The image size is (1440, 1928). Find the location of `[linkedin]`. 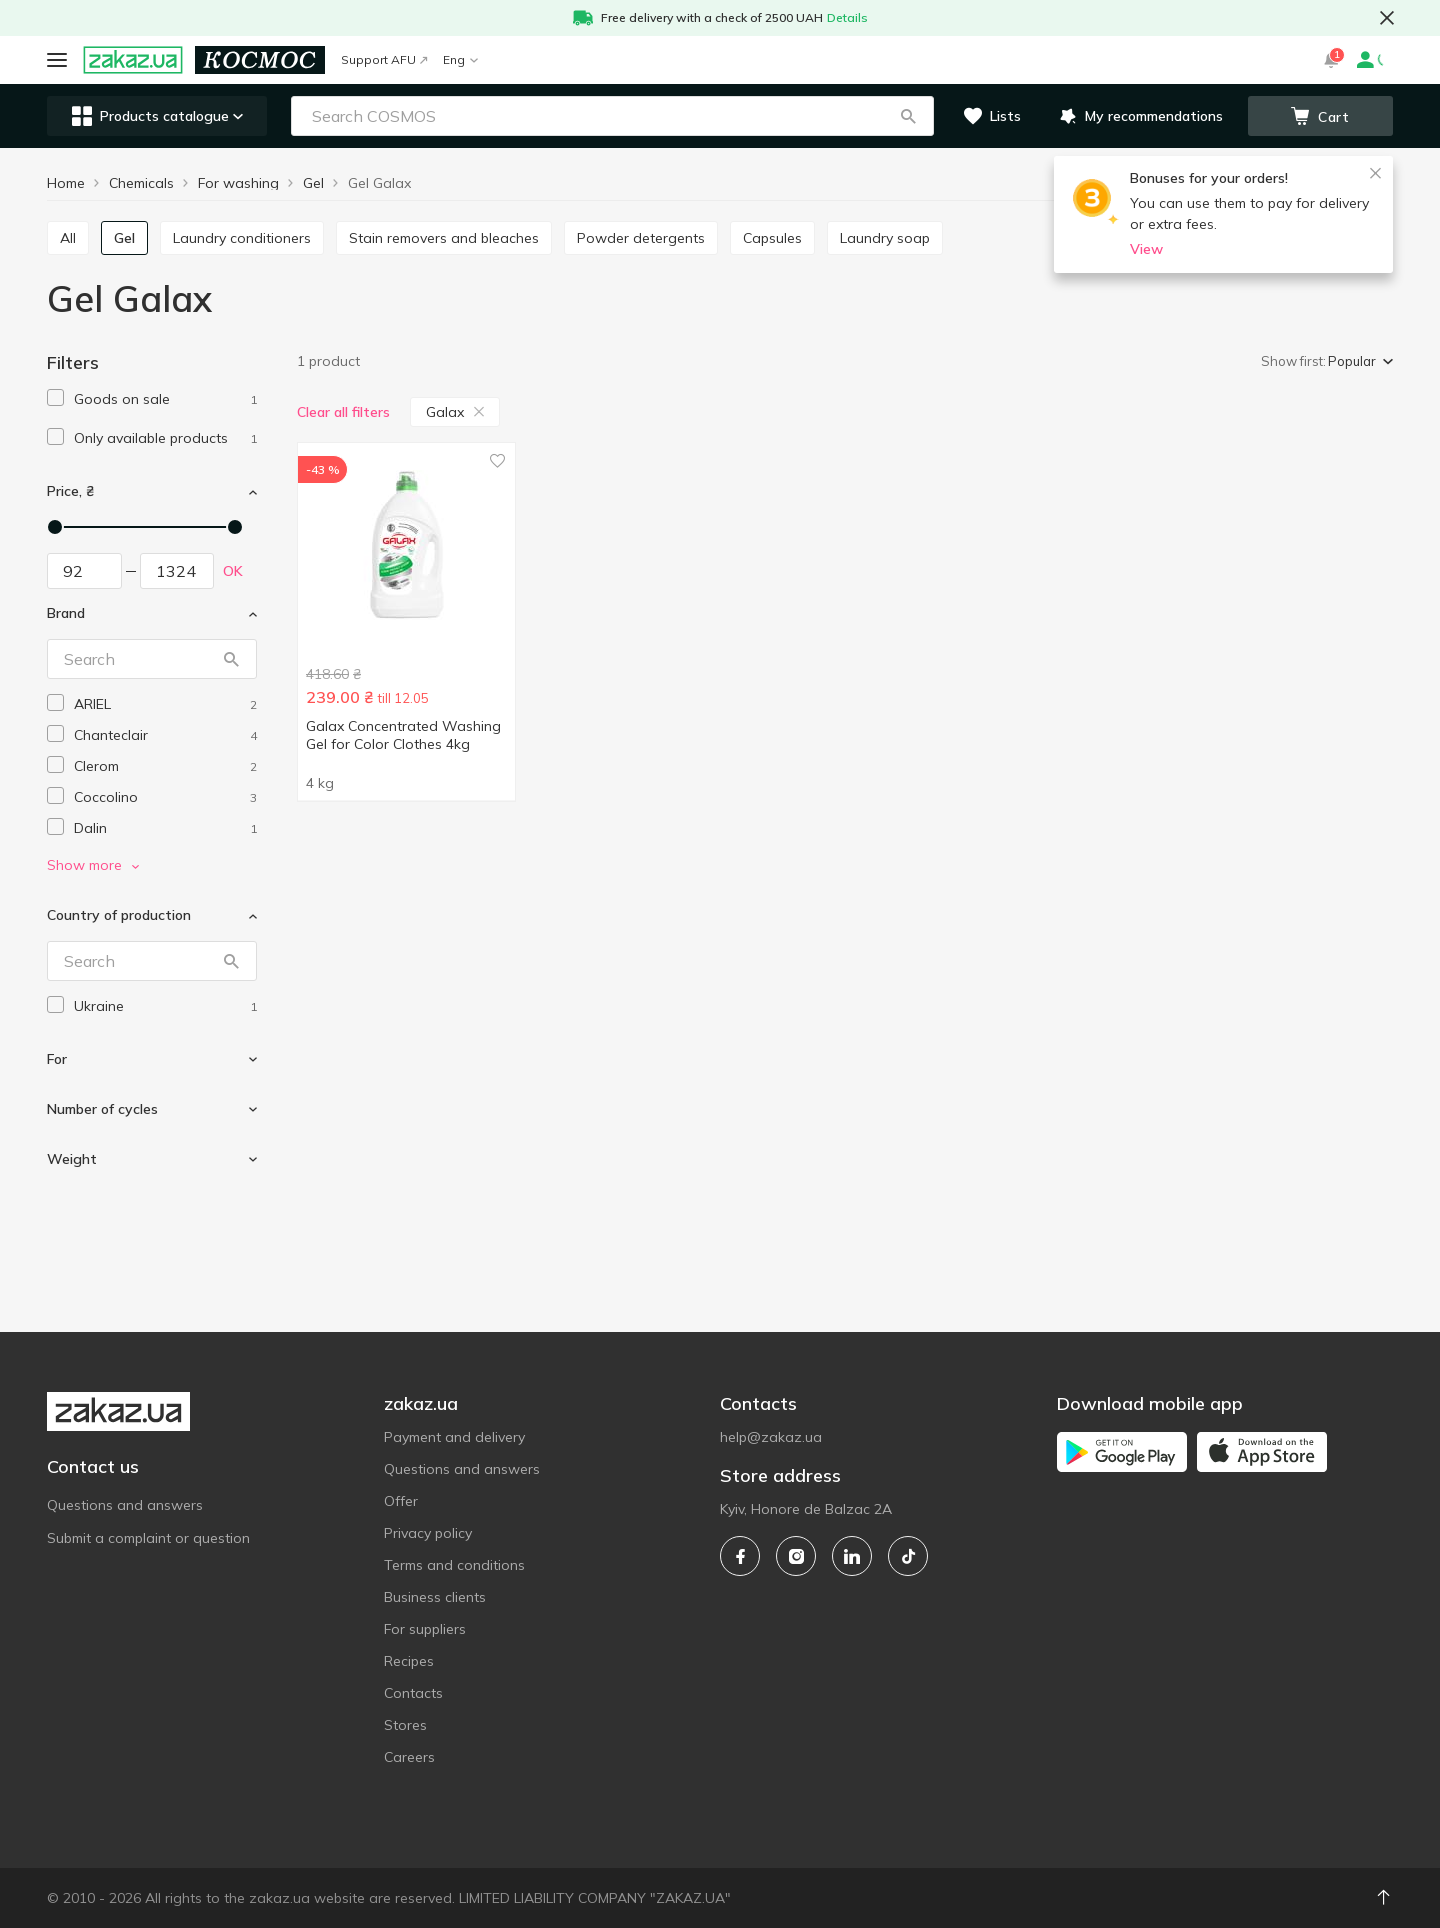

[linkedin] is located at coordinates (852, 1556).